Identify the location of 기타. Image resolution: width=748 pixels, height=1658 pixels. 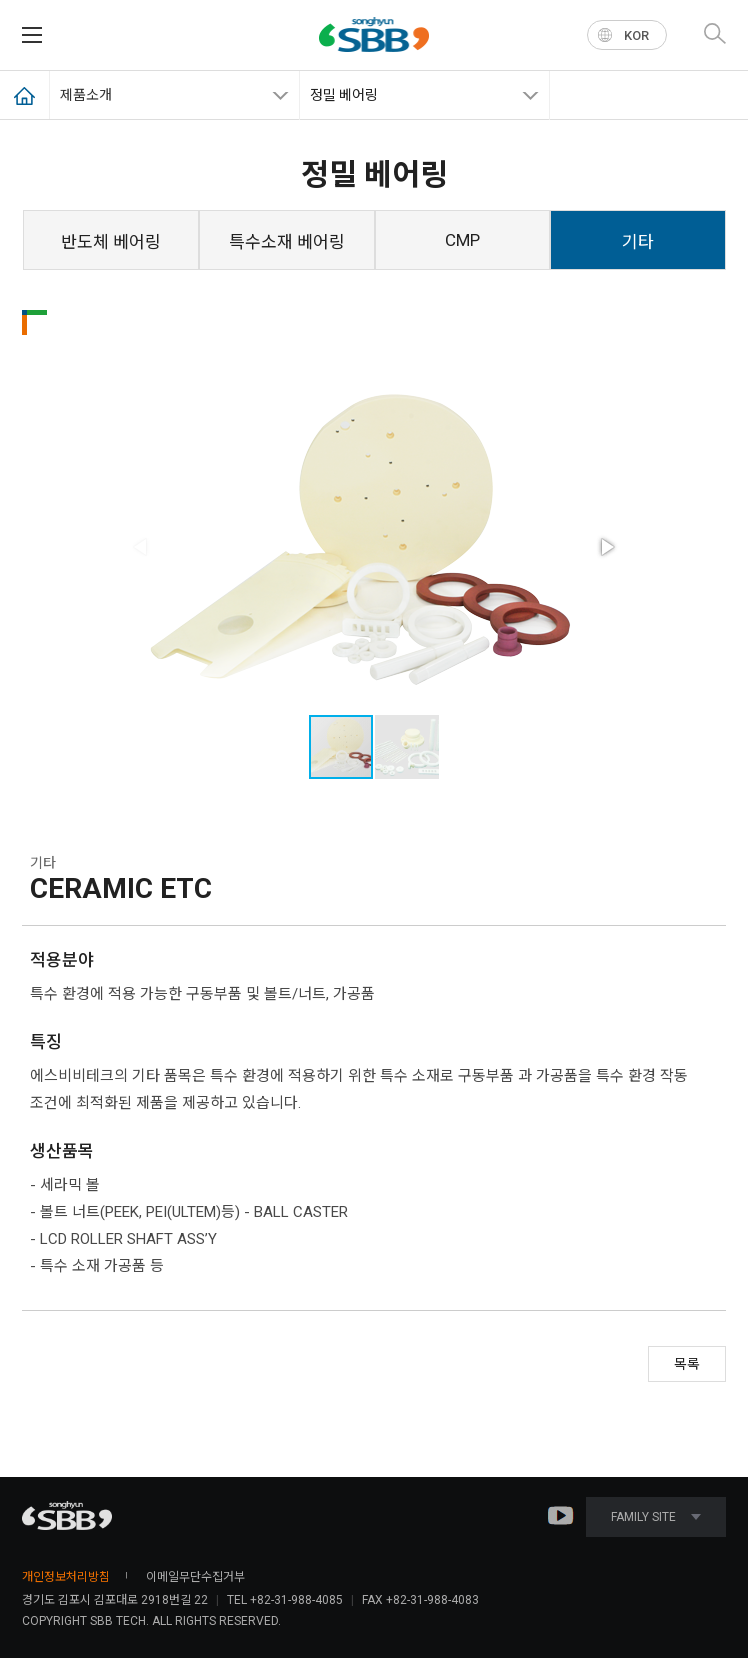
(638, 242).